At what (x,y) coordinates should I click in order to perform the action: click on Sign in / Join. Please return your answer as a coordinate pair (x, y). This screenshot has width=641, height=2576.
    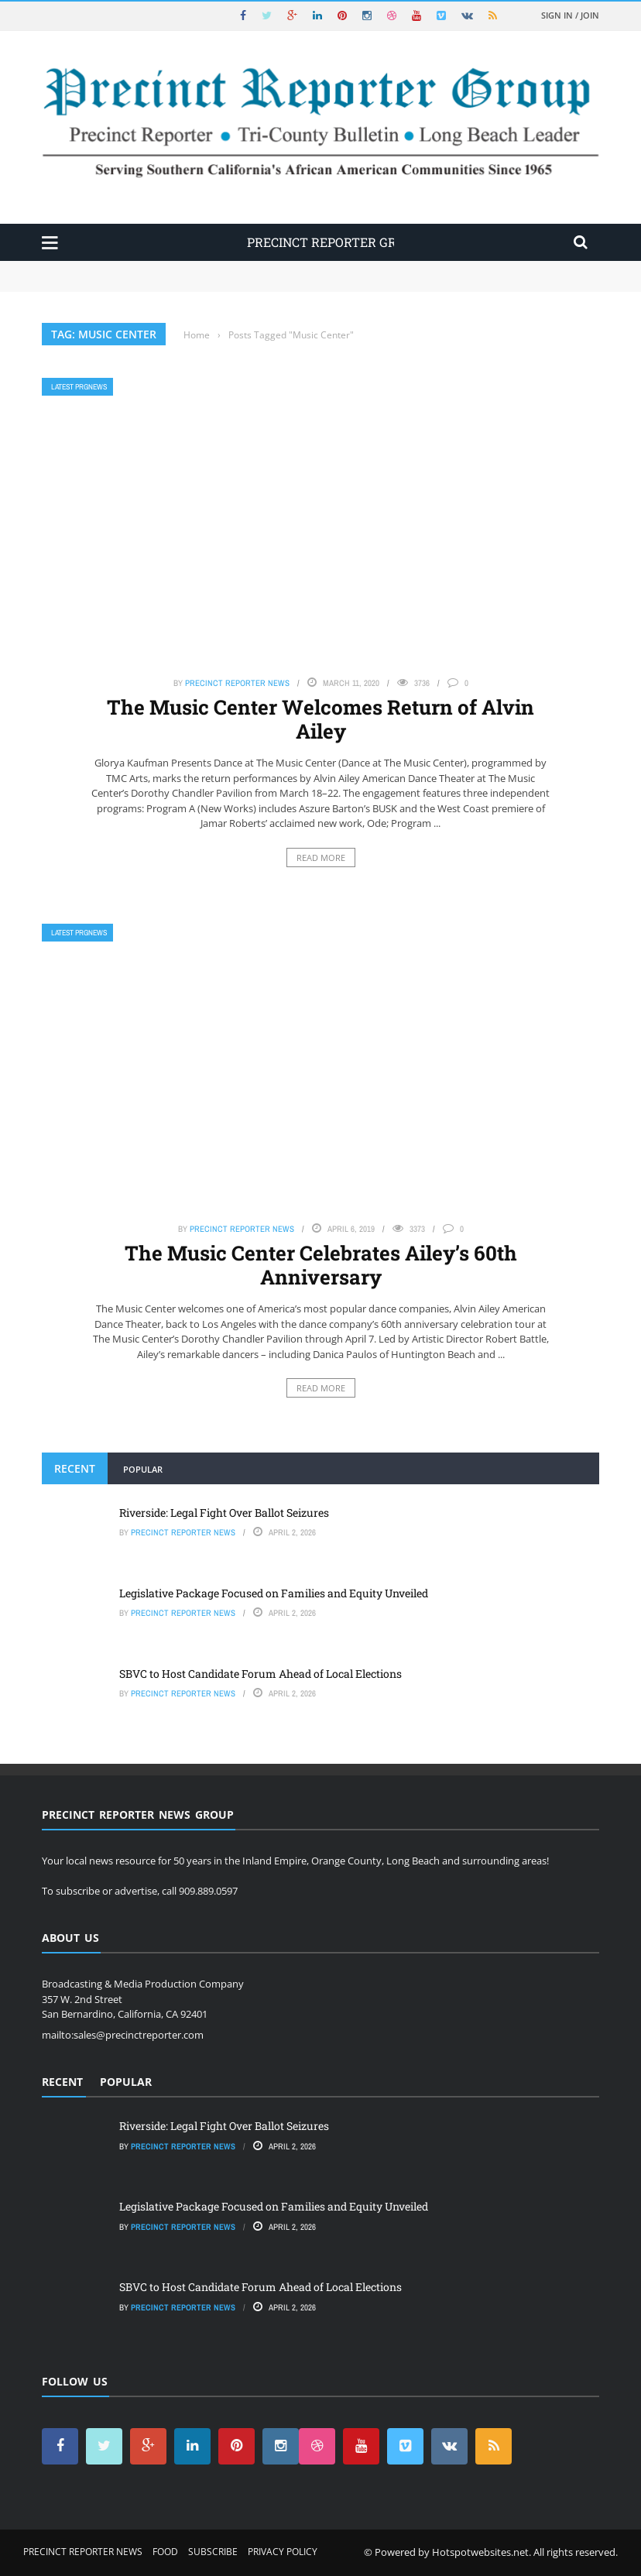
    Looking at the image, I should click on (570, 15).